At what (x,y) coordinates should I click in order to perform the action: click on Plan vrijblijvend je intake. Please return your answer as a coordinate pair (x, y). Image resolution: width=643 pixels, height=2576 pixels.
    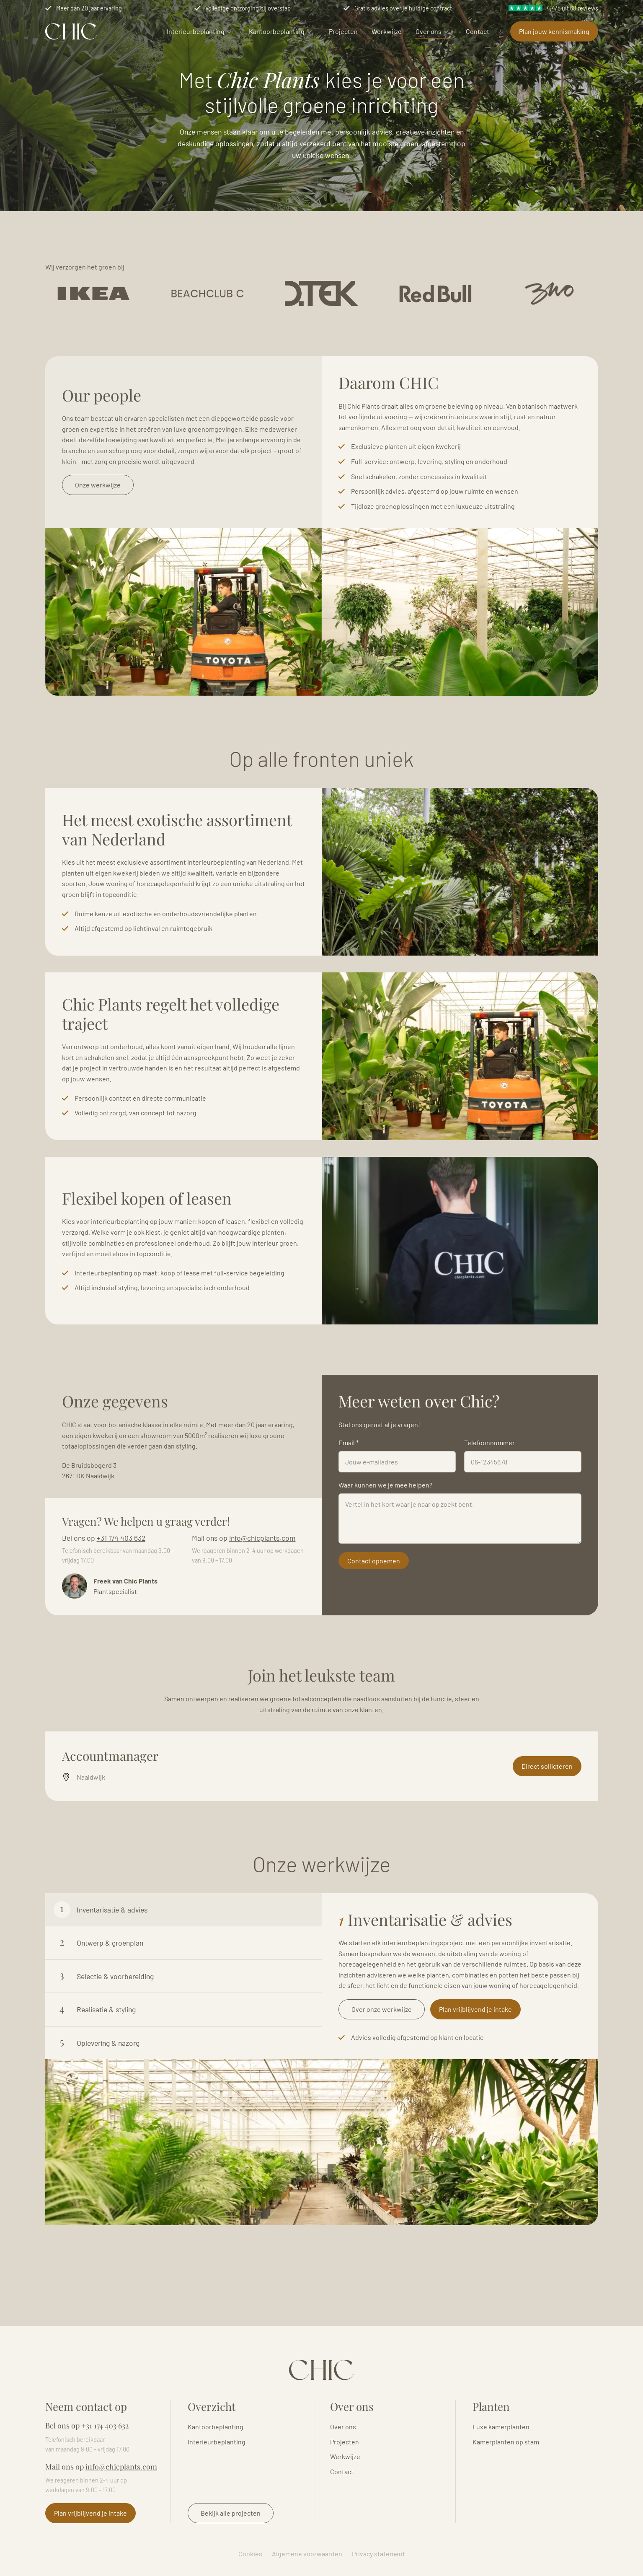
    Looking at the image, I should click on (475, 2051).